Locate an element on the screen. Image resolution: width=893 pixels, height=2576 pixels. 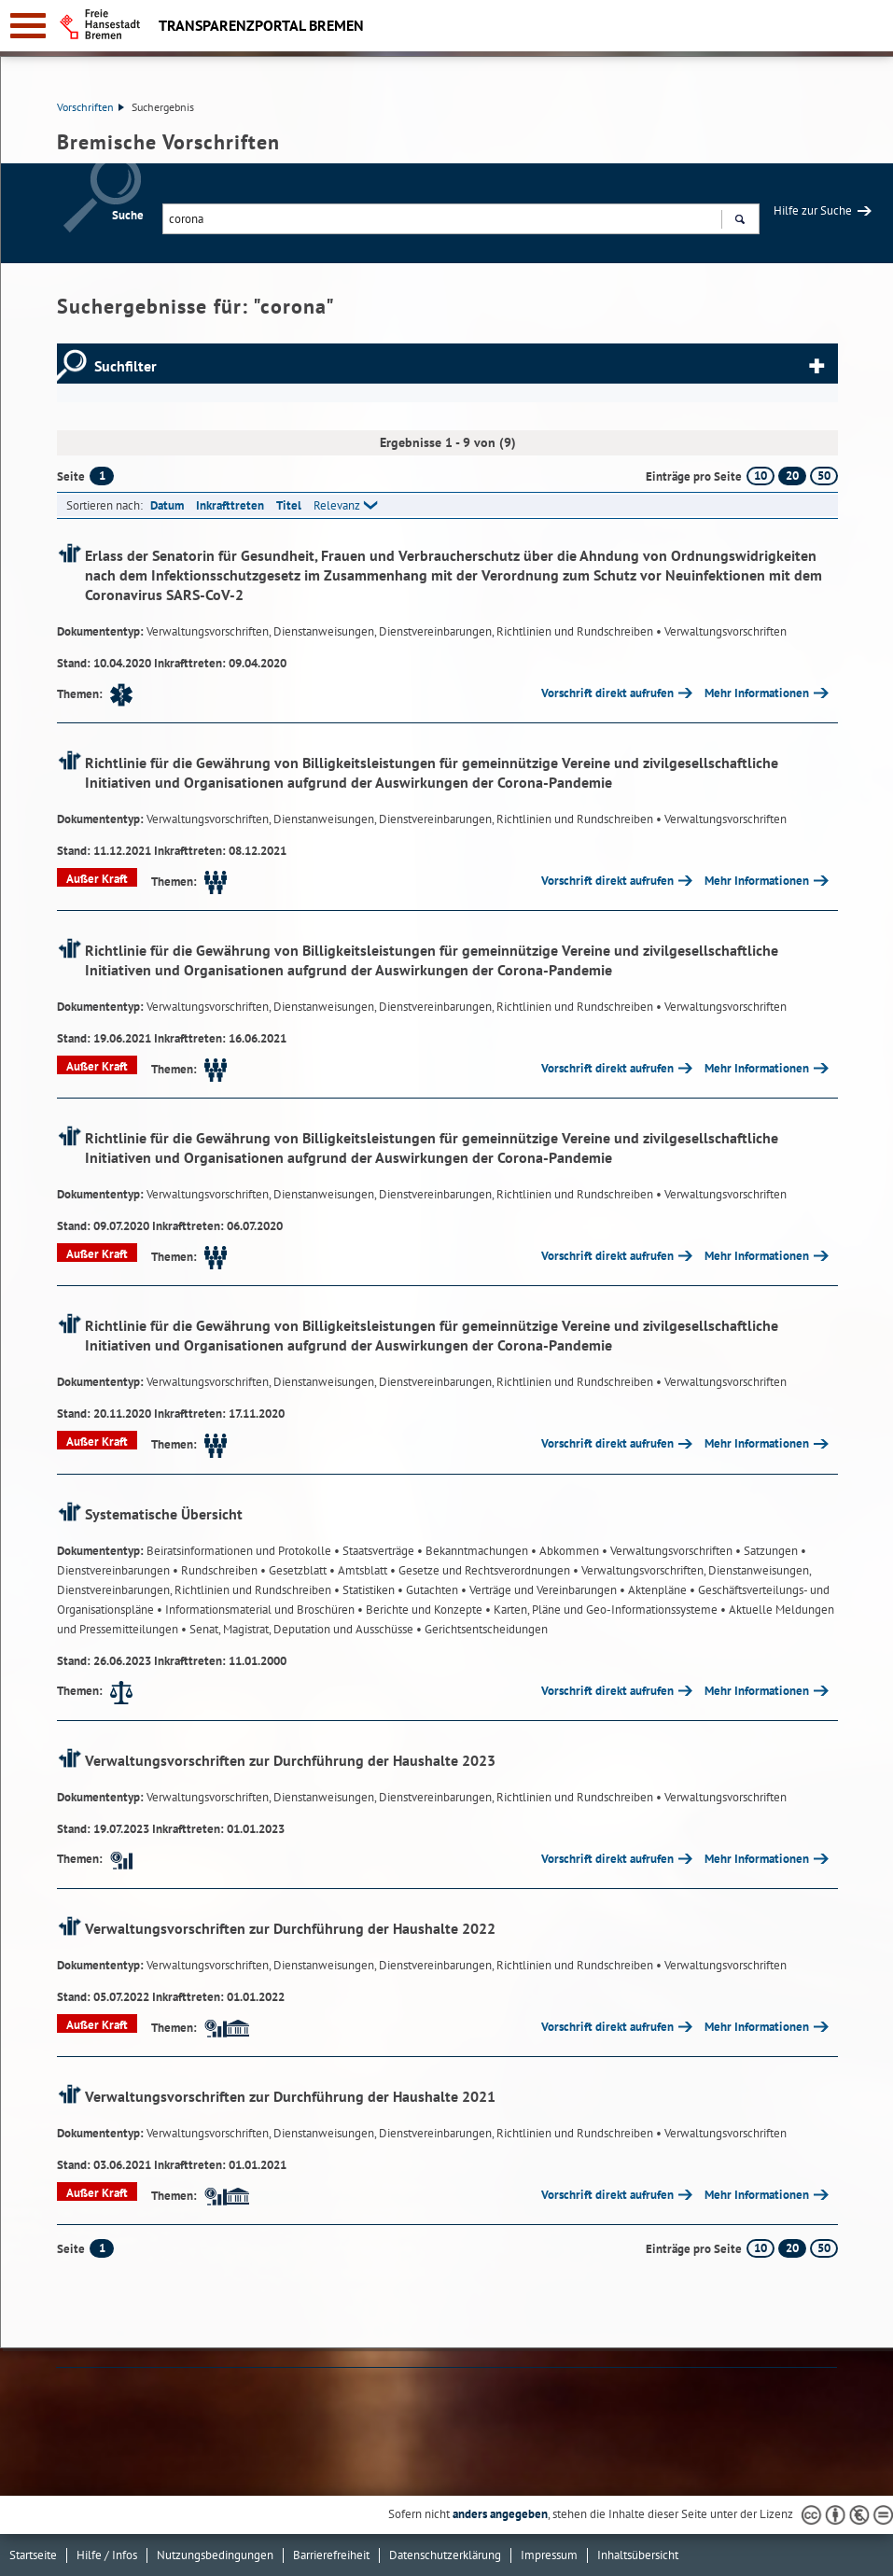
Hilfe zur Suche is located at coordinates (813, 210).